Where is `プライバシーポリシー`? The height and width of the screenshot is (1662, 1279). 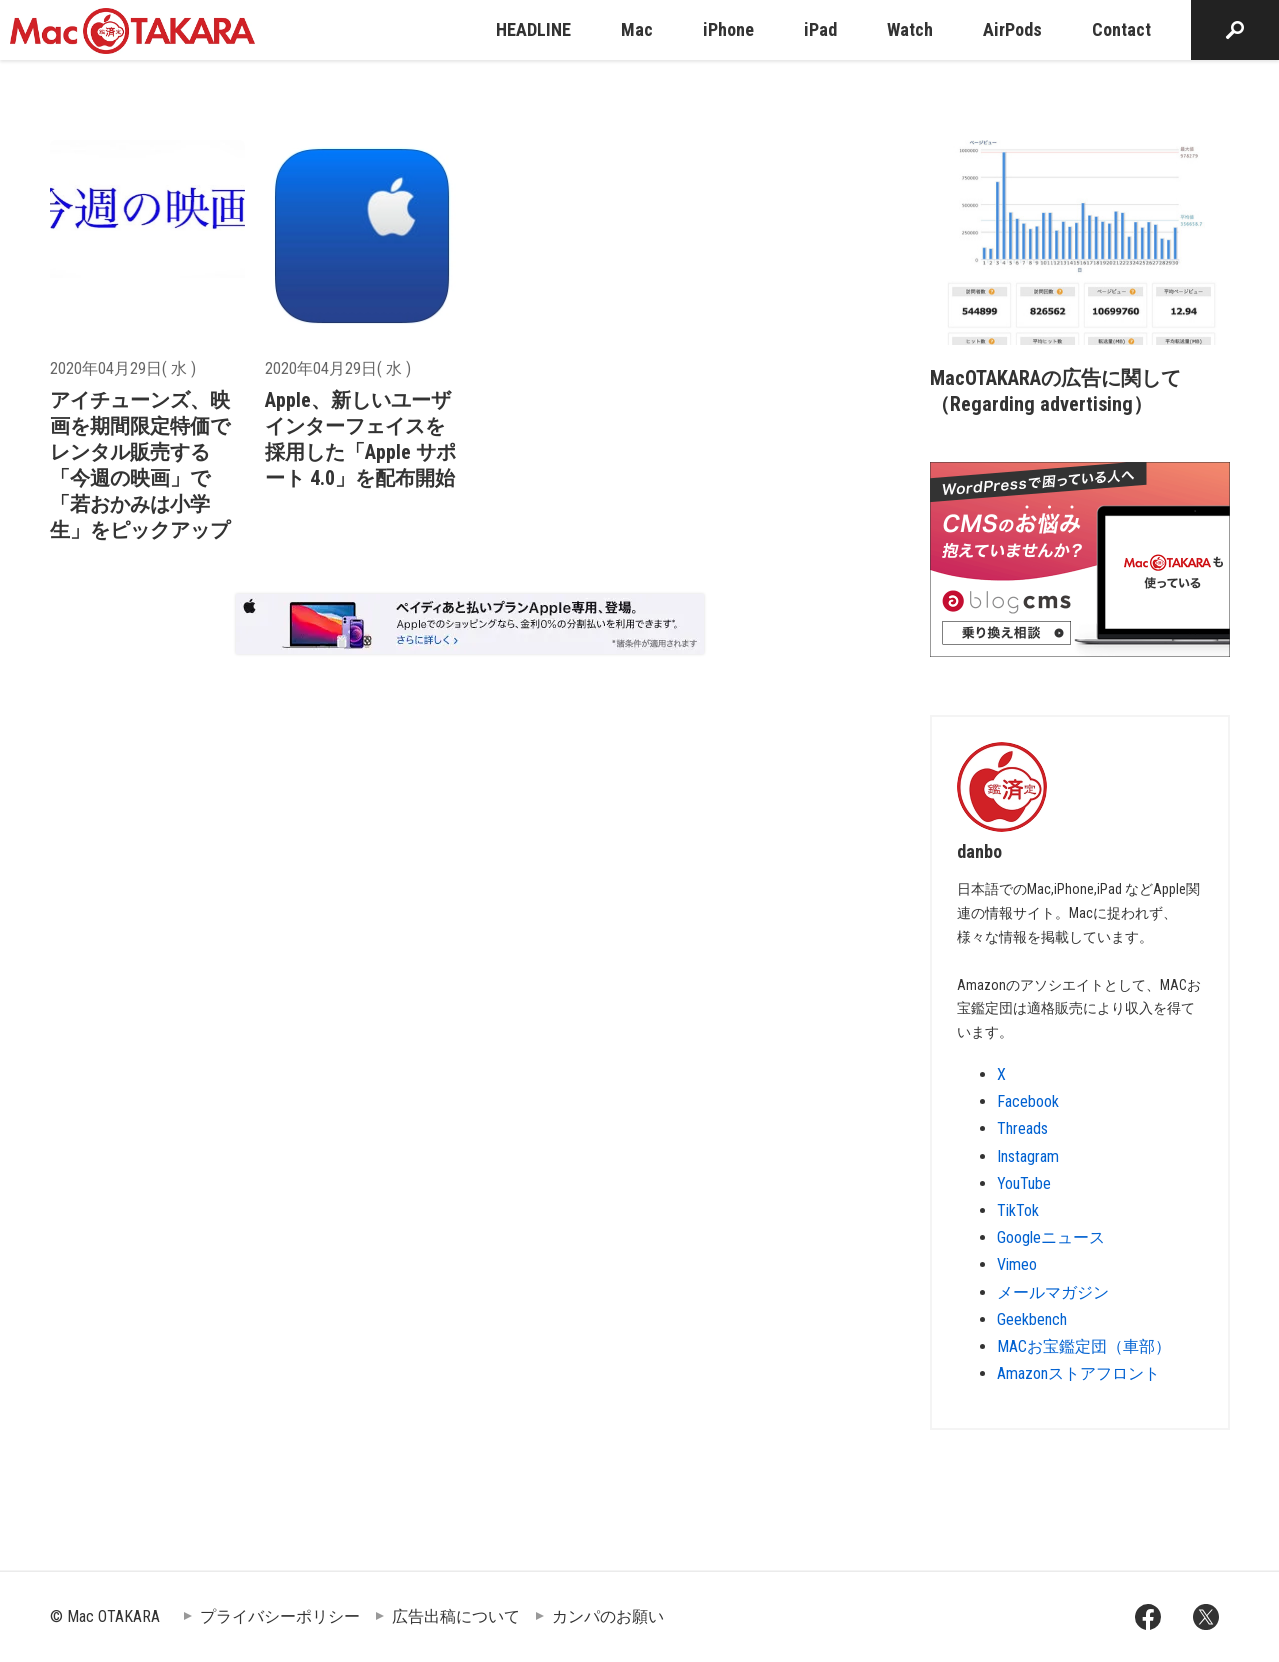
プライバシーポリシー is located at coordinates (280, 1616).